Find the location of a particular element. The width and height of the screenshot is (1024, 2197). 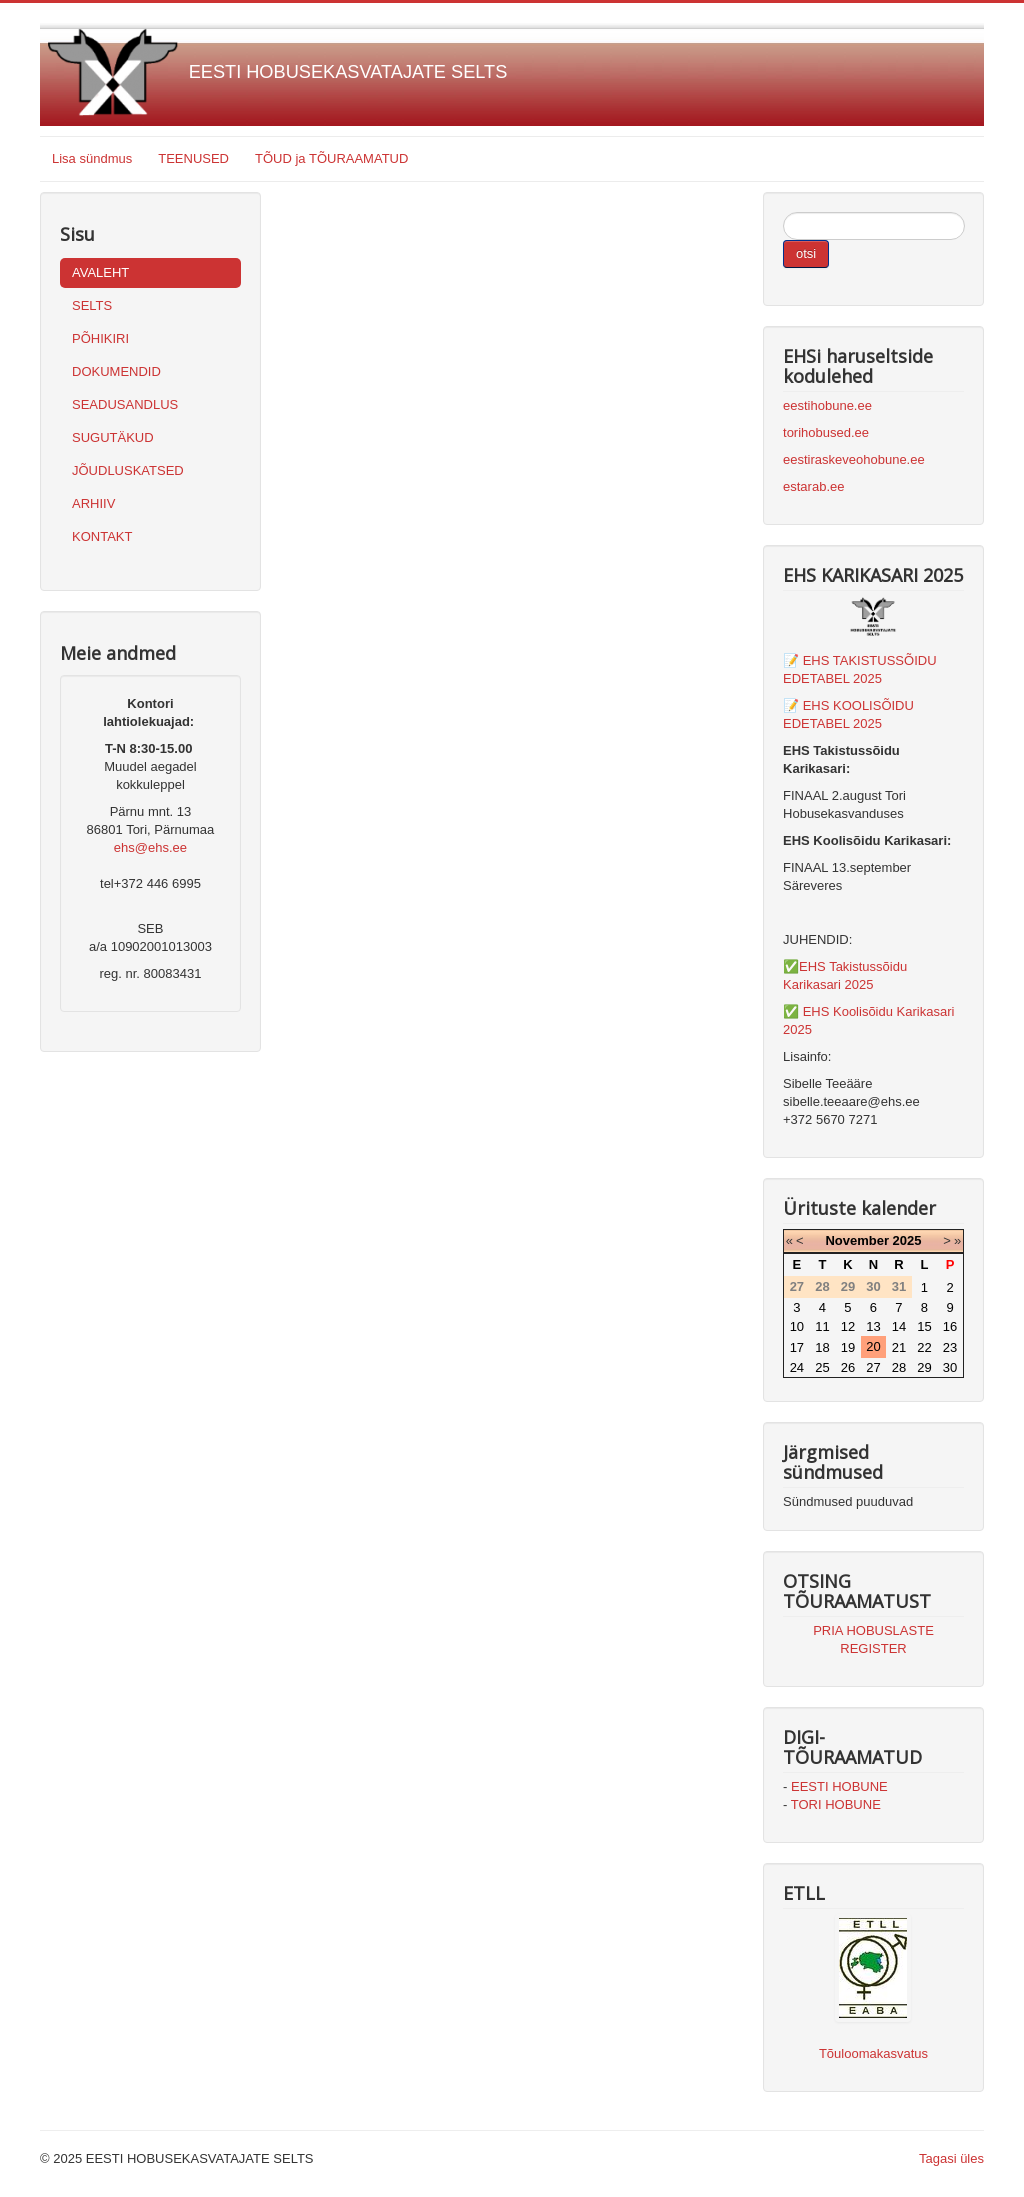

Lisa sündmus is located at coordinates (92, 158).